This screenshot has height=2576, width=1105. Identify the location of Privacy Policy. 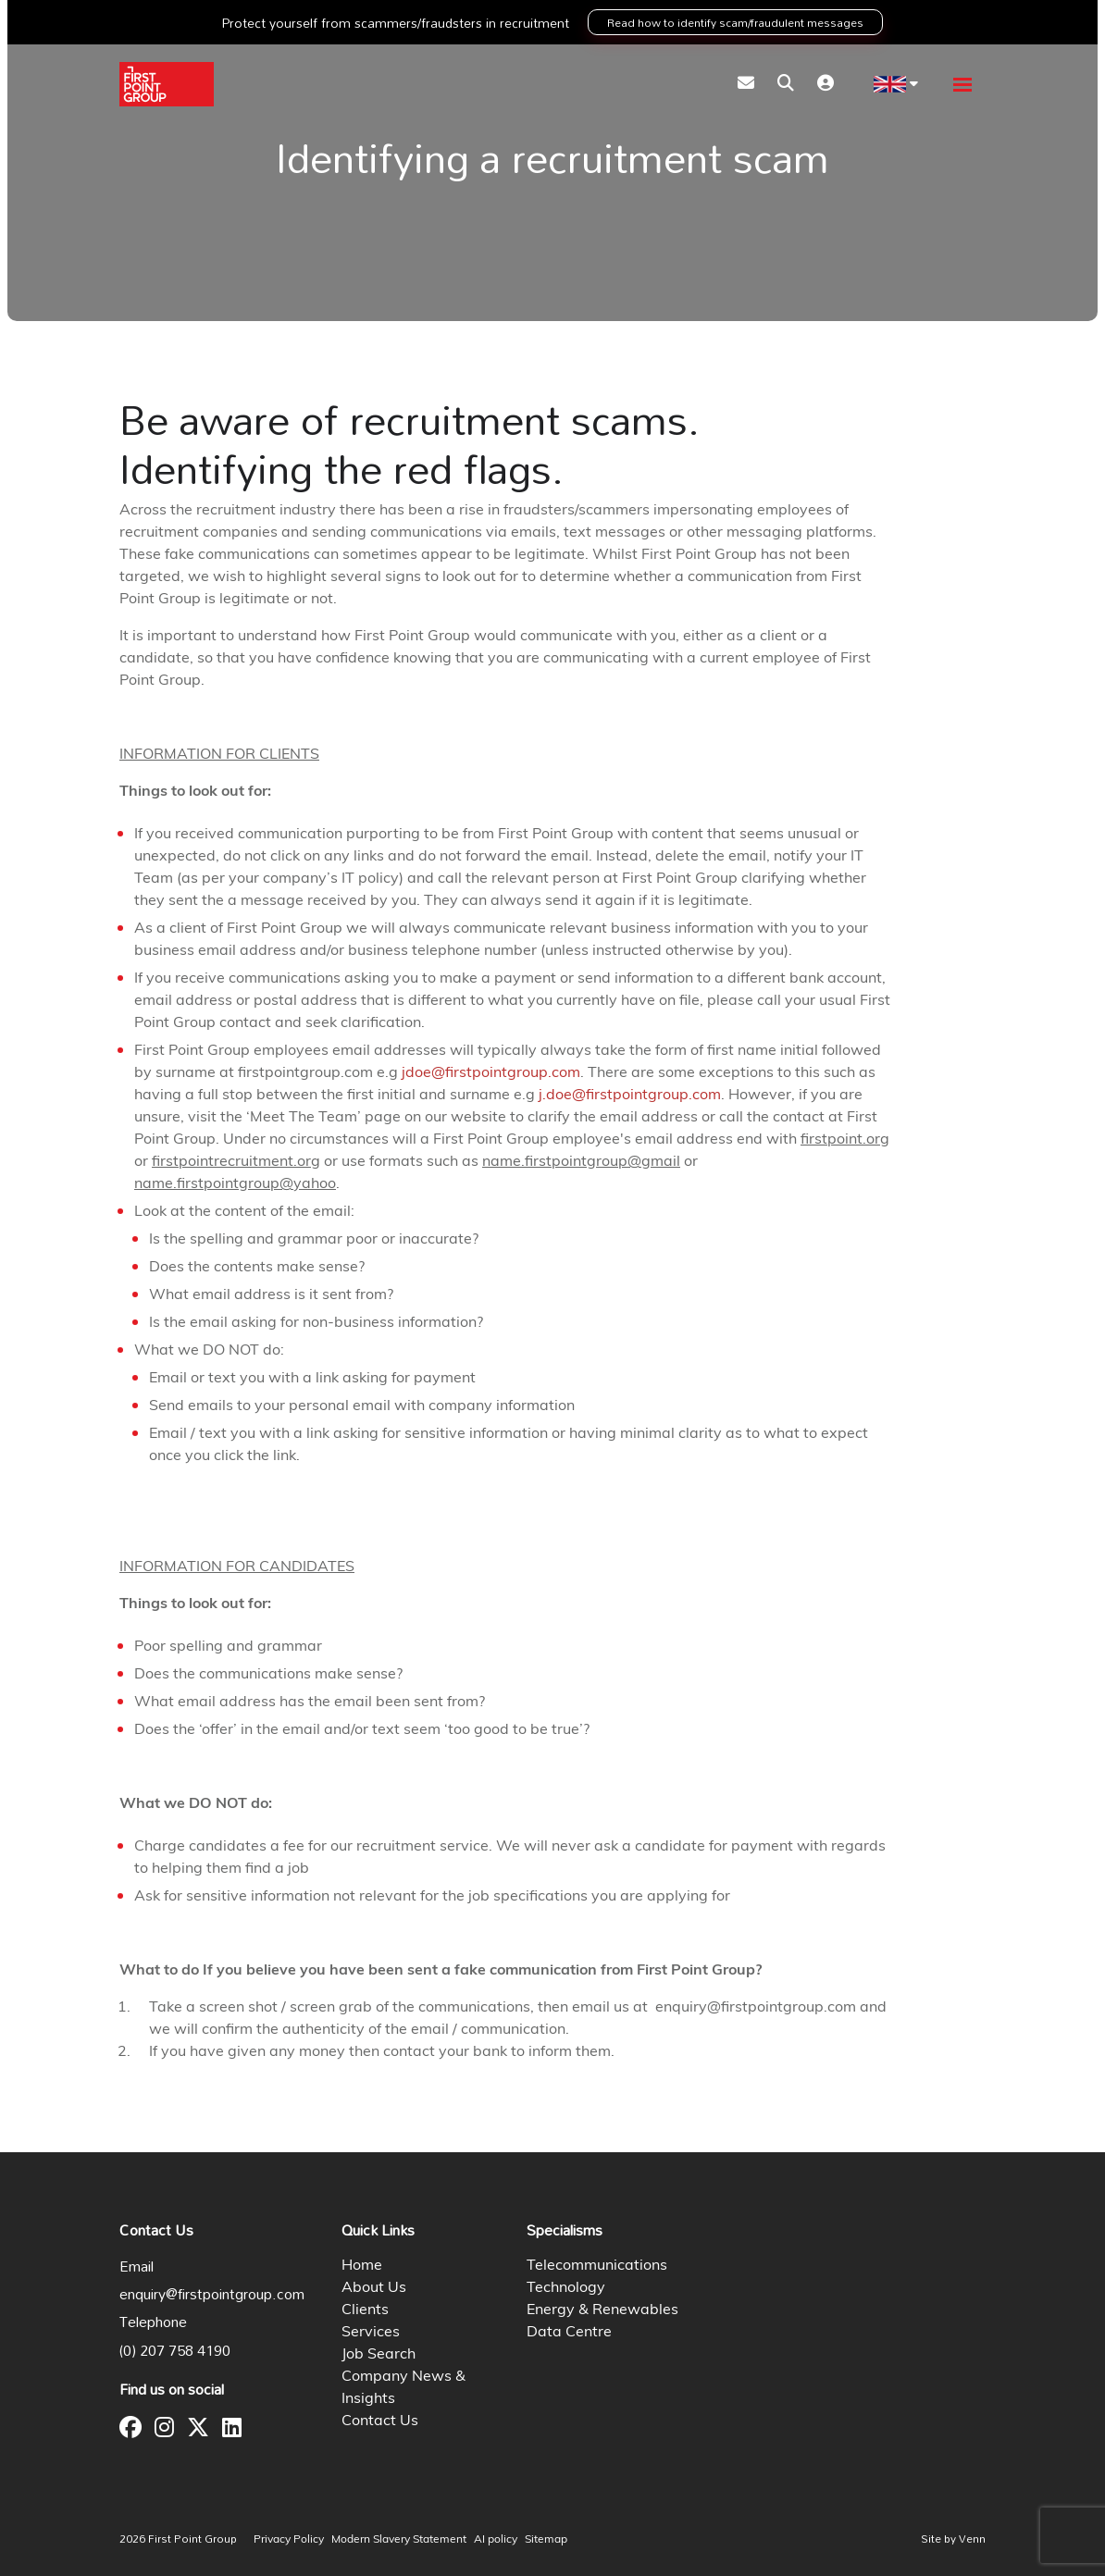
(289, 2539).